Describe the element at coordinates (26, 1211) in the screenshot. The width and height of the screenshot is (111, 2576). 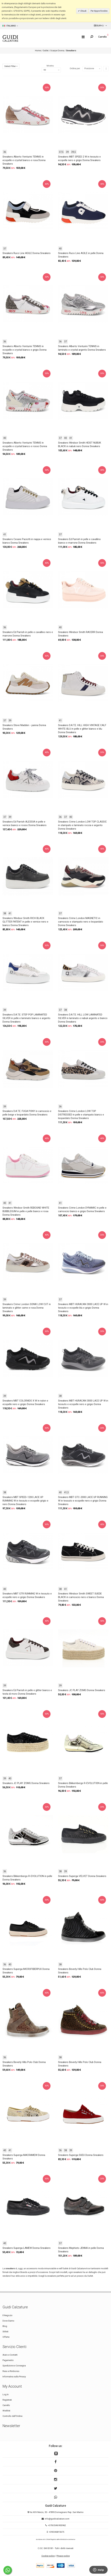
I see `Sneakers Windsor Smith REBOUND WHITE BUBBLEGUM in pelle e pelle bianco e rosa Donna Sneakers` at that location.